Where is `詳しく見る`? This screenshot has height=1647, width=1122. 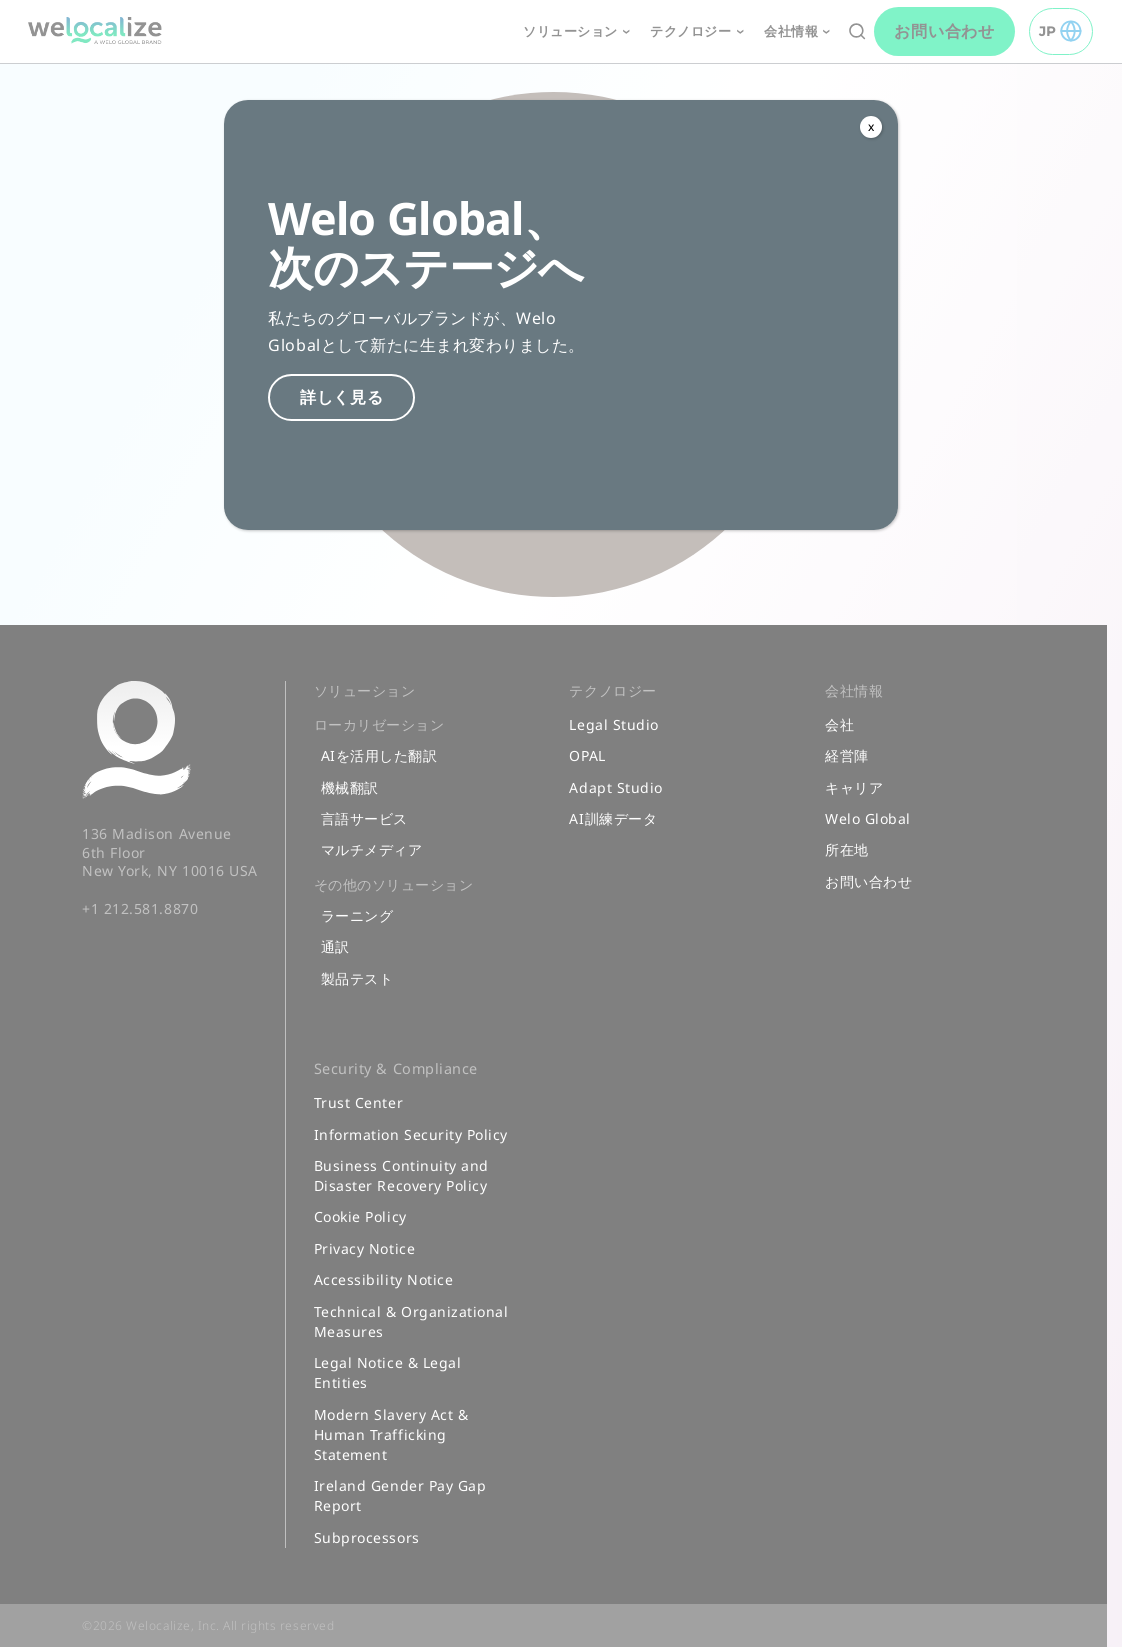
詳しく見る is located at coordinates (342, 397).